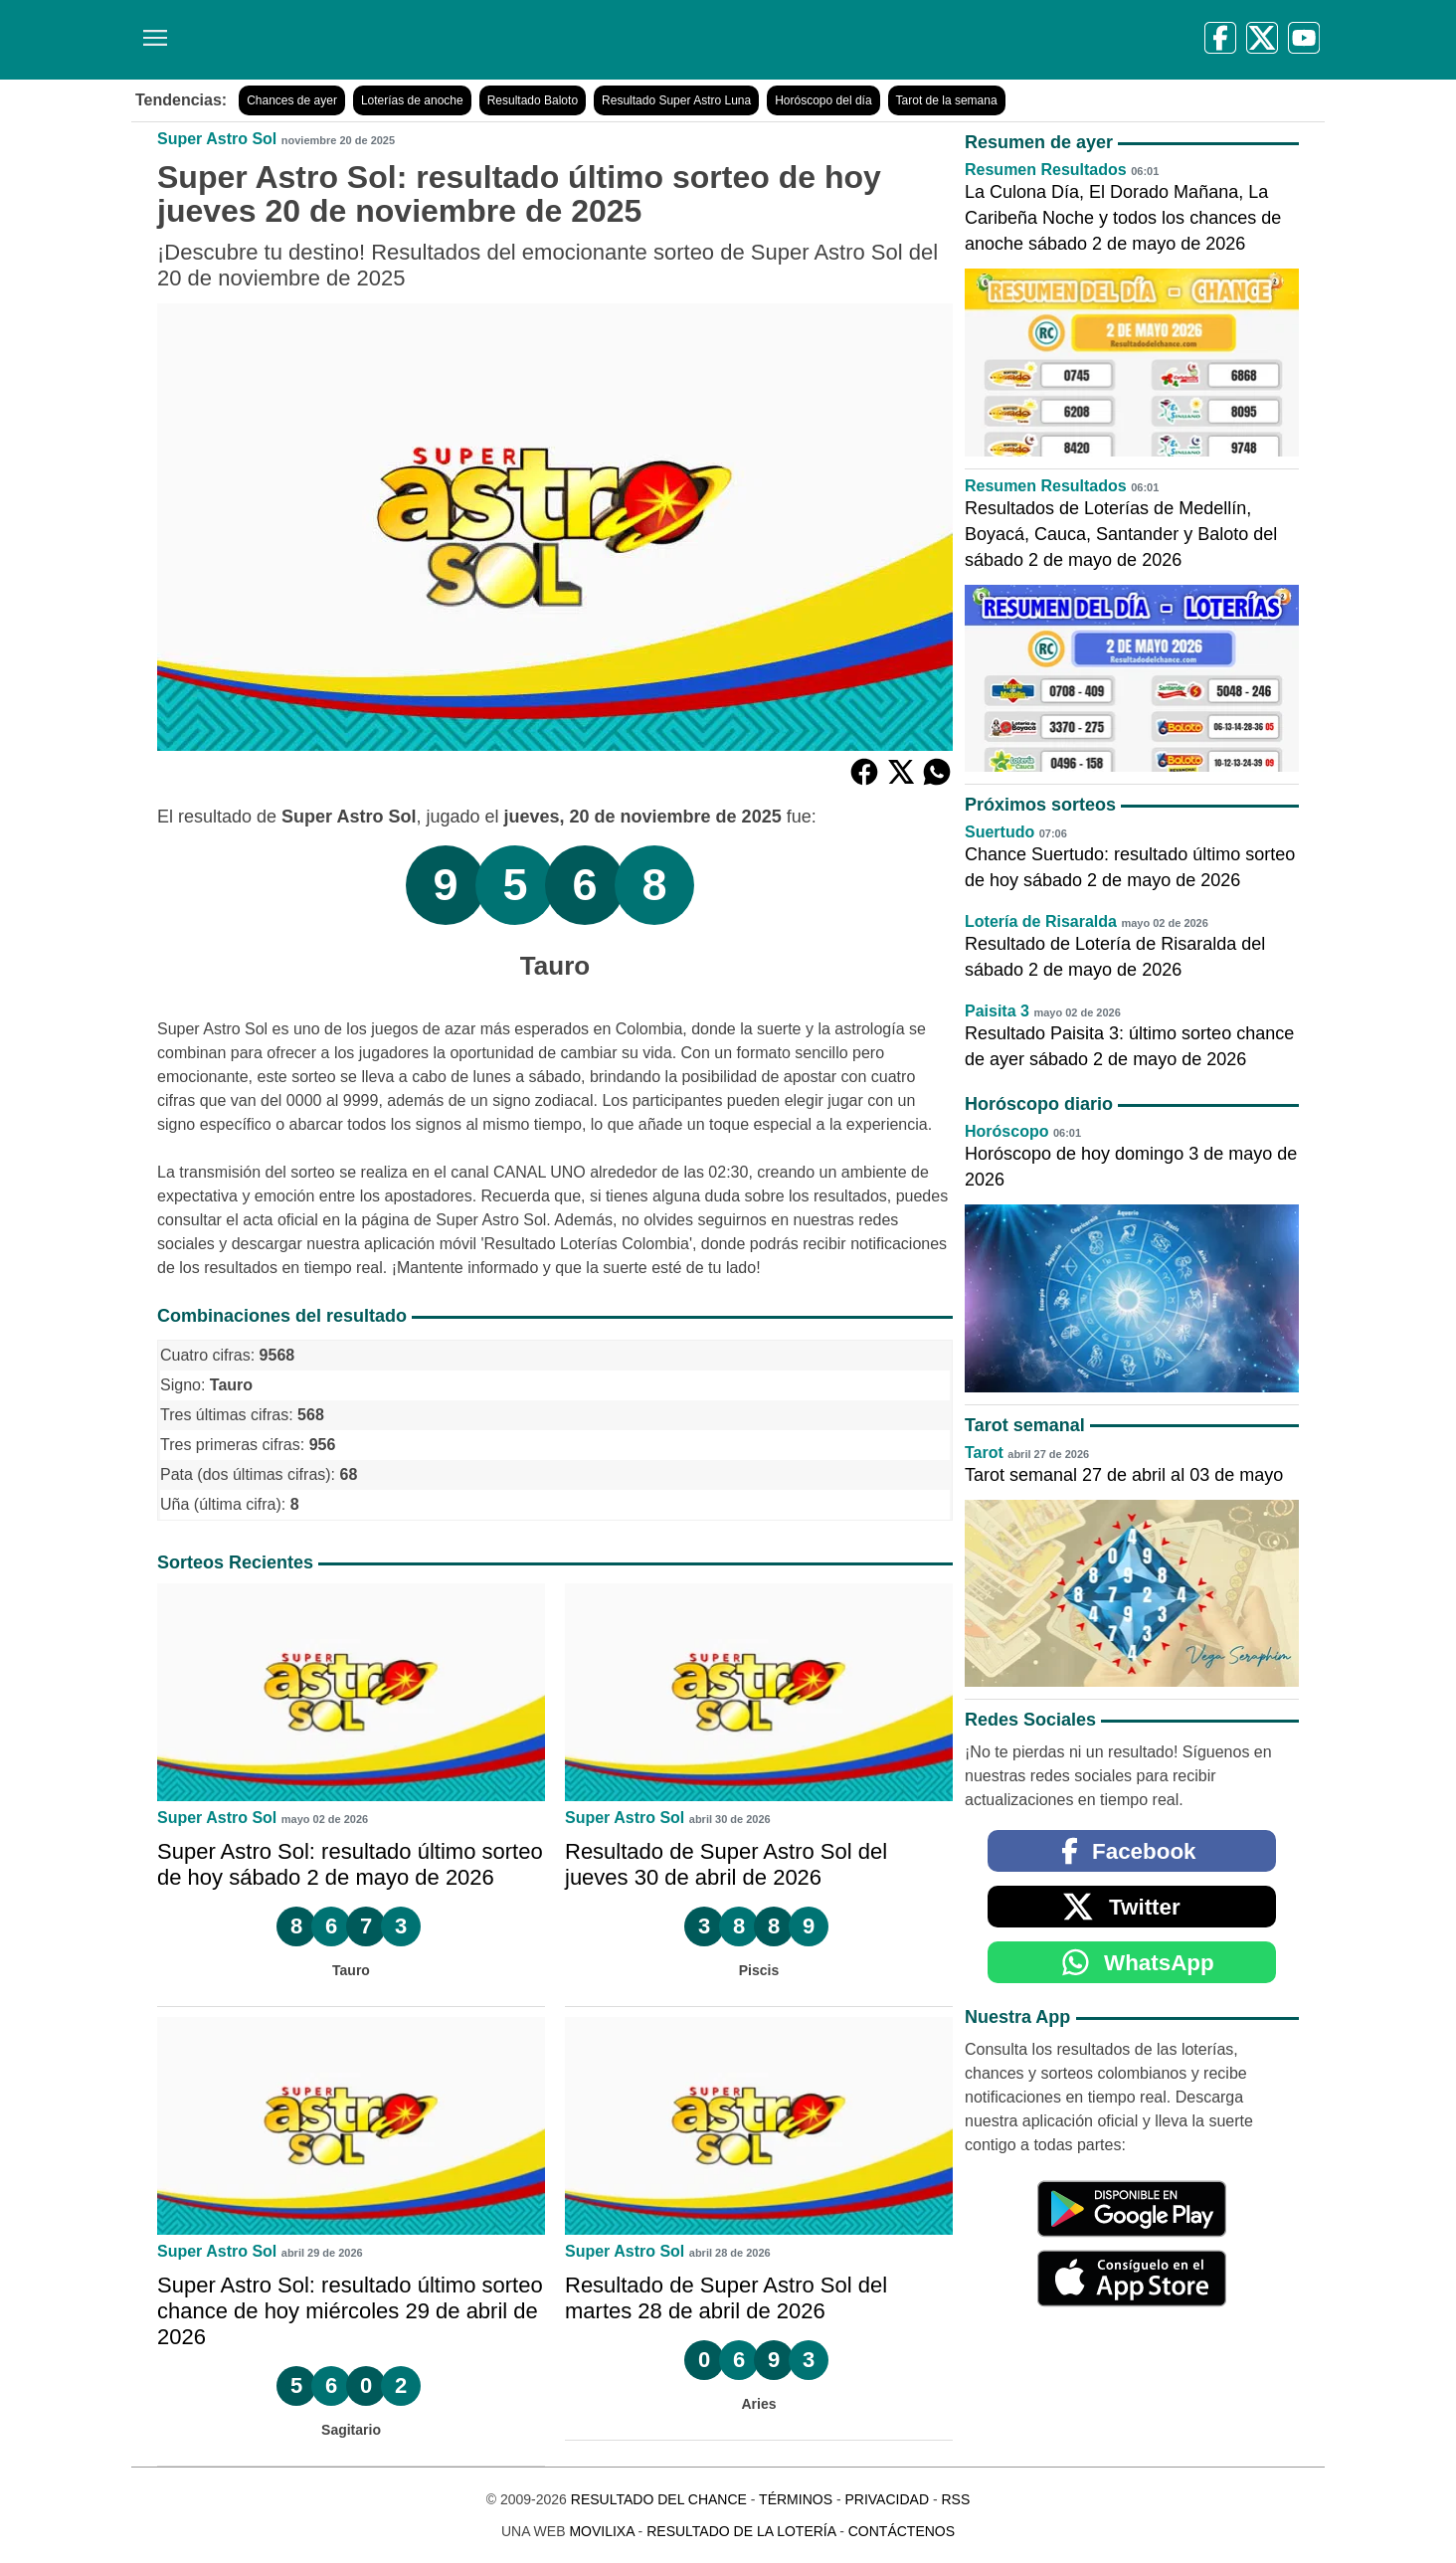 This screenshot has width=1456, height=2563. I want to click on Tarot, so click(984, 1452).